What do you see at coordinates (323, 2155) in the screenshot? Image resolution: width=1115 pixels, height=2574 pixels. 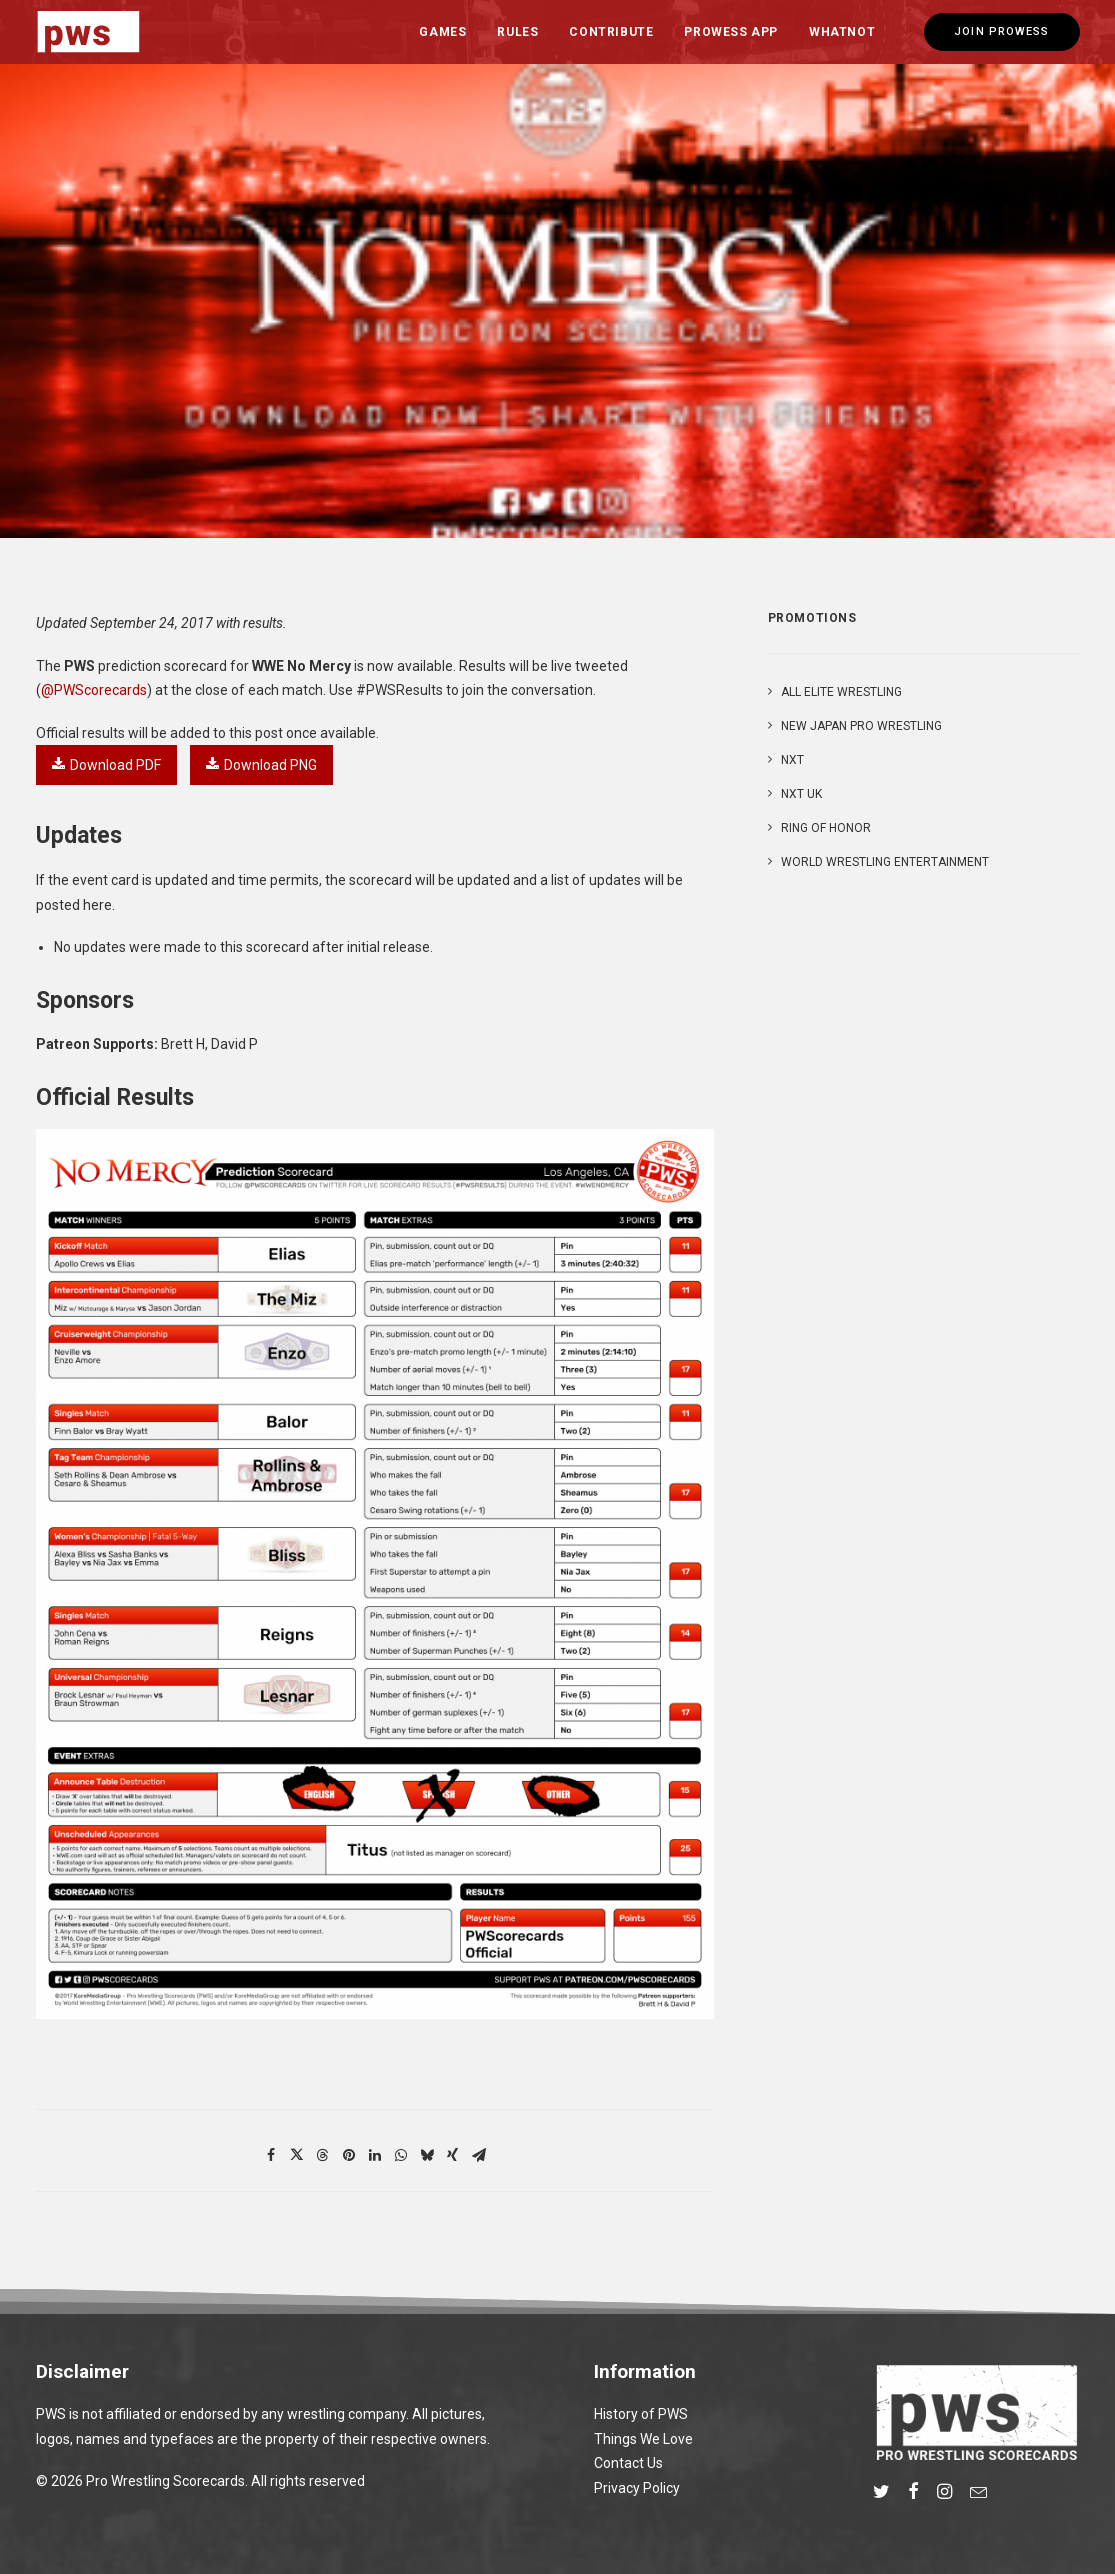 I see `[Share on threads]` at bounding box center [323, 2155].